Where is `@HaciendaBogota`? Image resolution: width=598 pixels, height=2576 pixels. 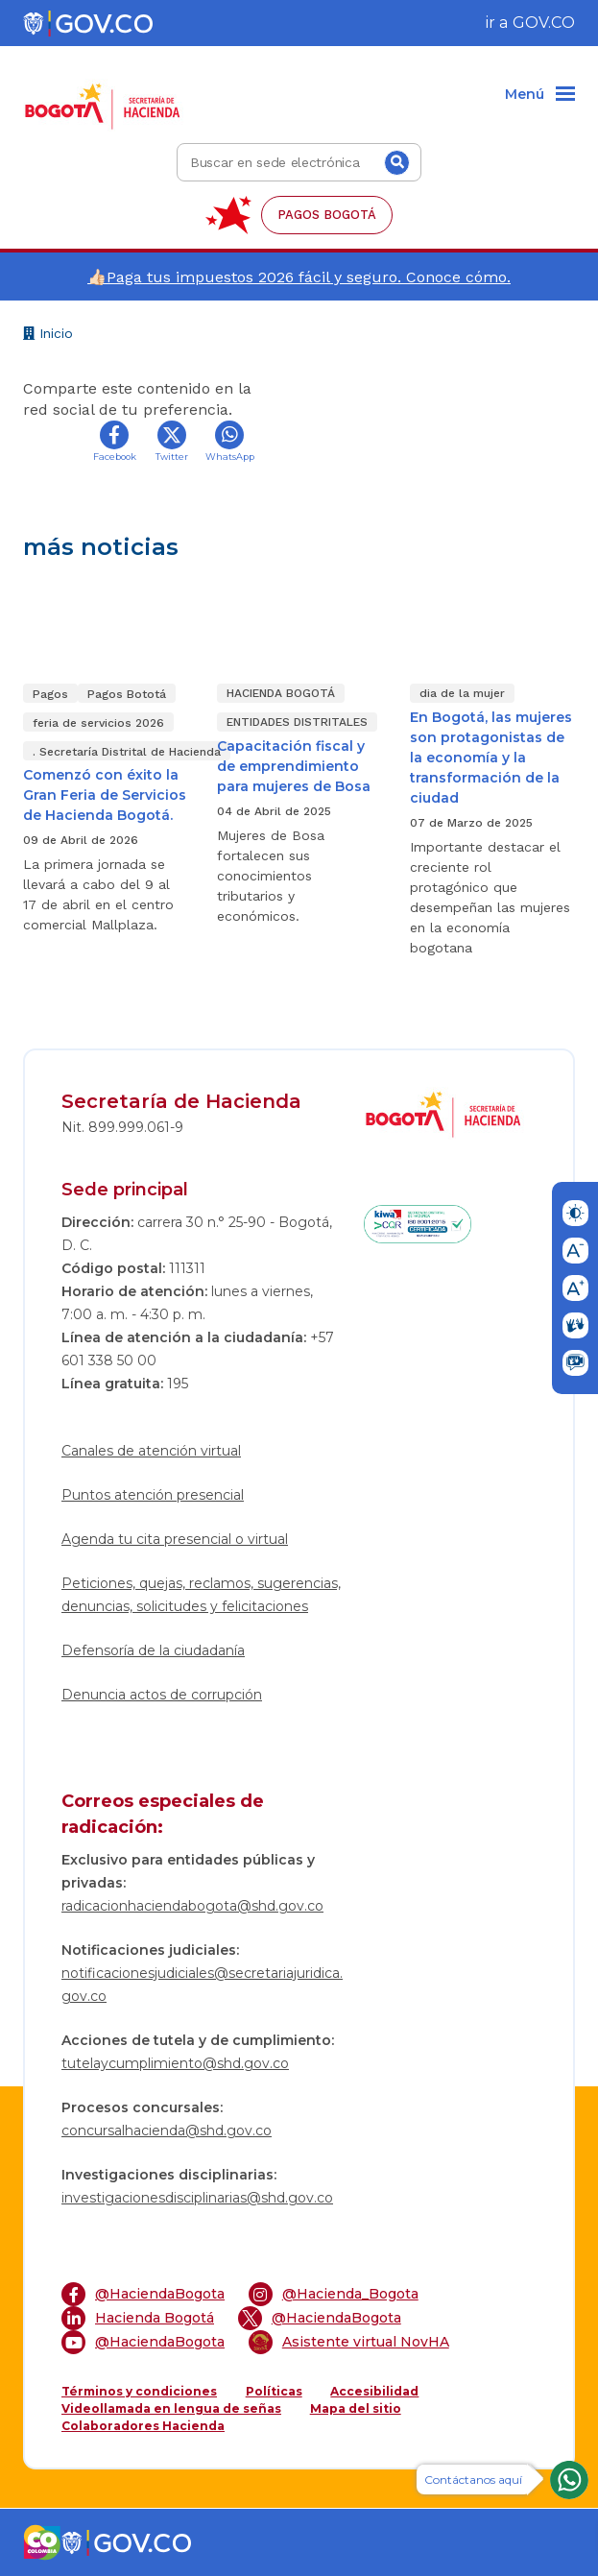 @HaciendaBogota is located at coordinates (143, 2294).